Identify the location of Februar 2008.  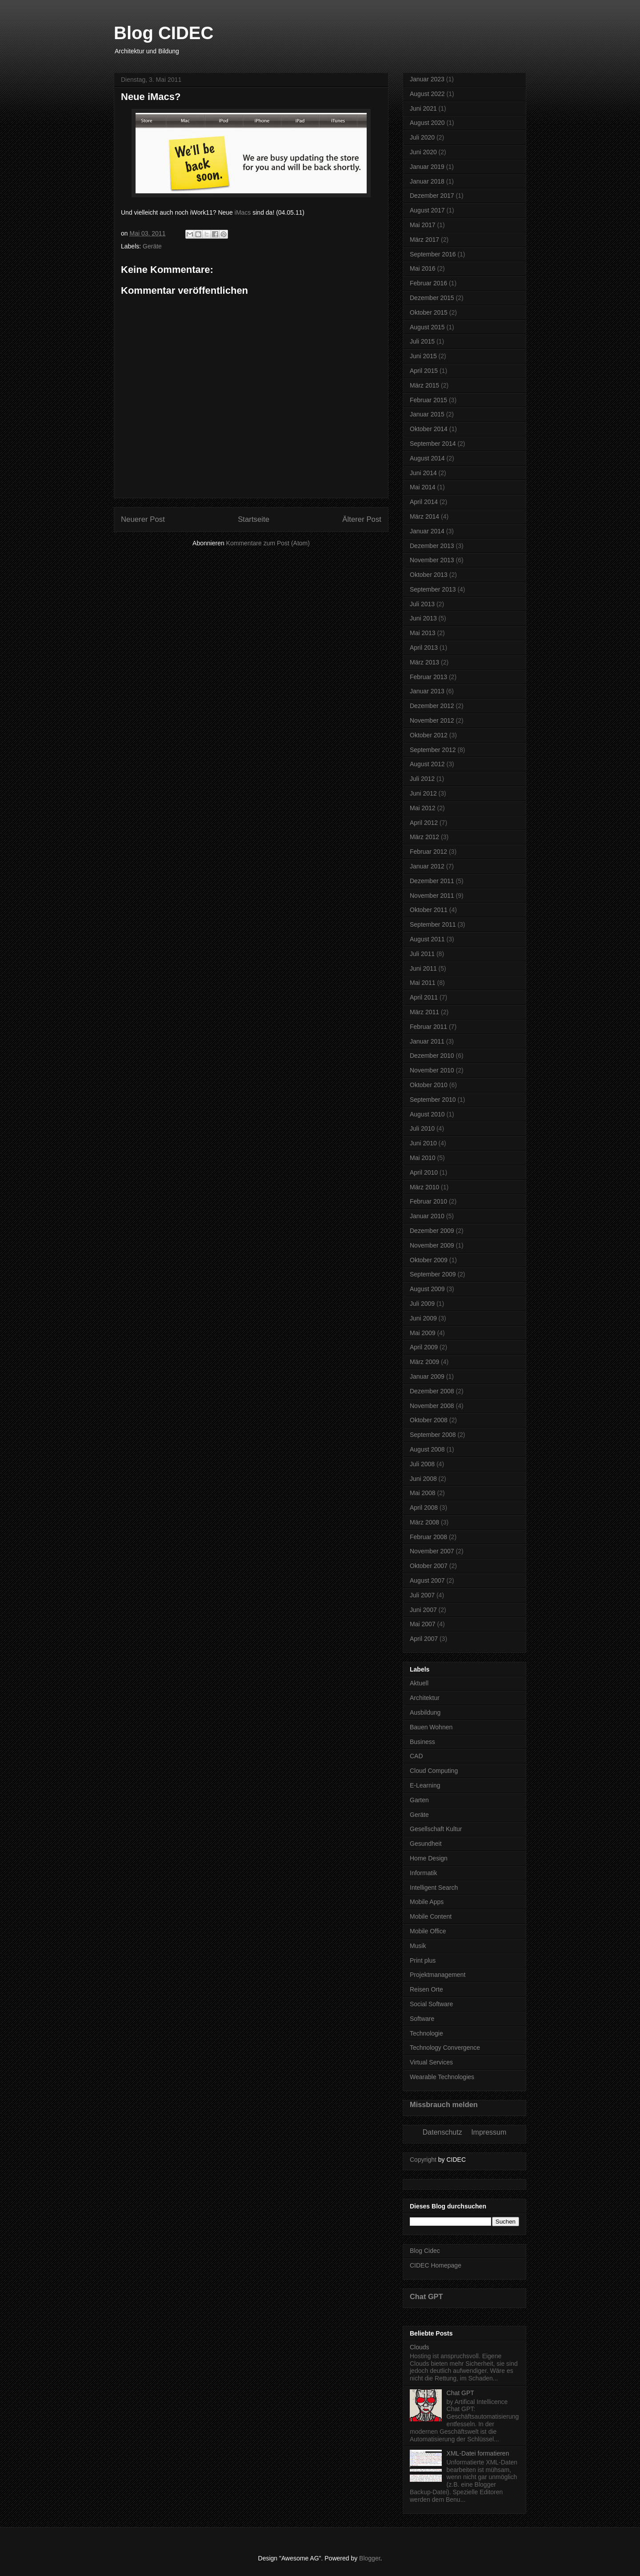
(428, 1536).